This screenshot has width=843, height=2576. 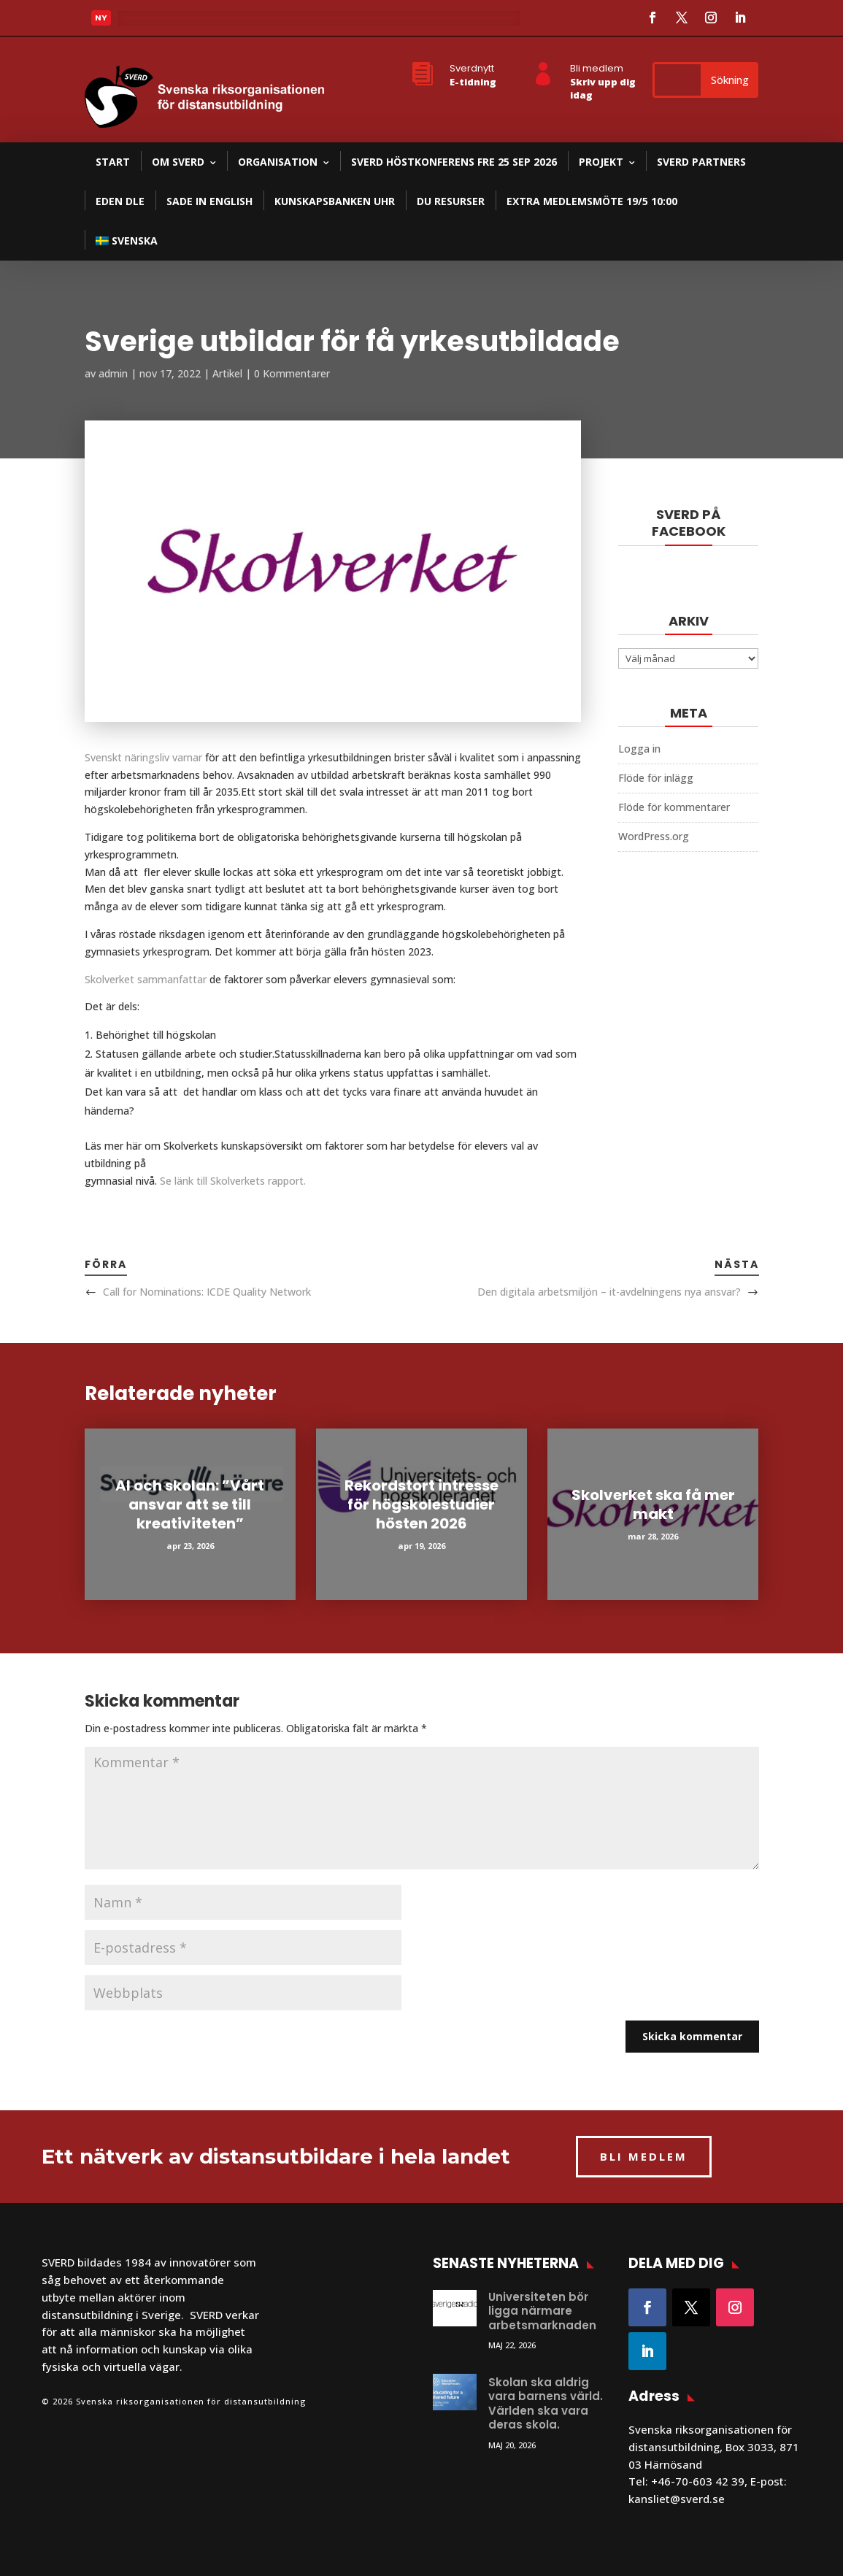 I want to click on SADE in English, so click(x=209, y=201).